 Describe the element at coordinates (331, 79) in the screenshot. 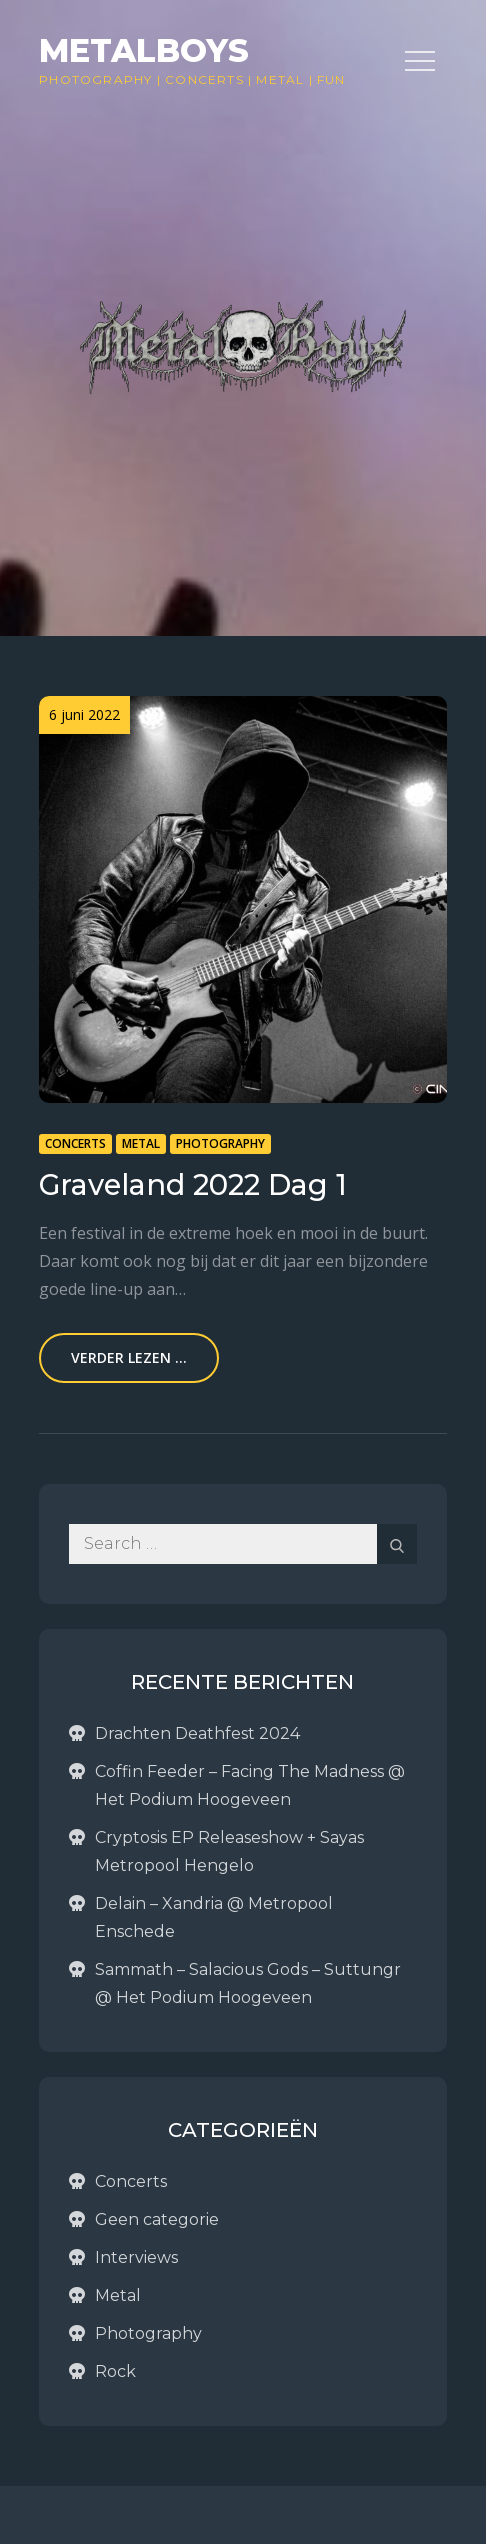

I see `Fun` at that location.